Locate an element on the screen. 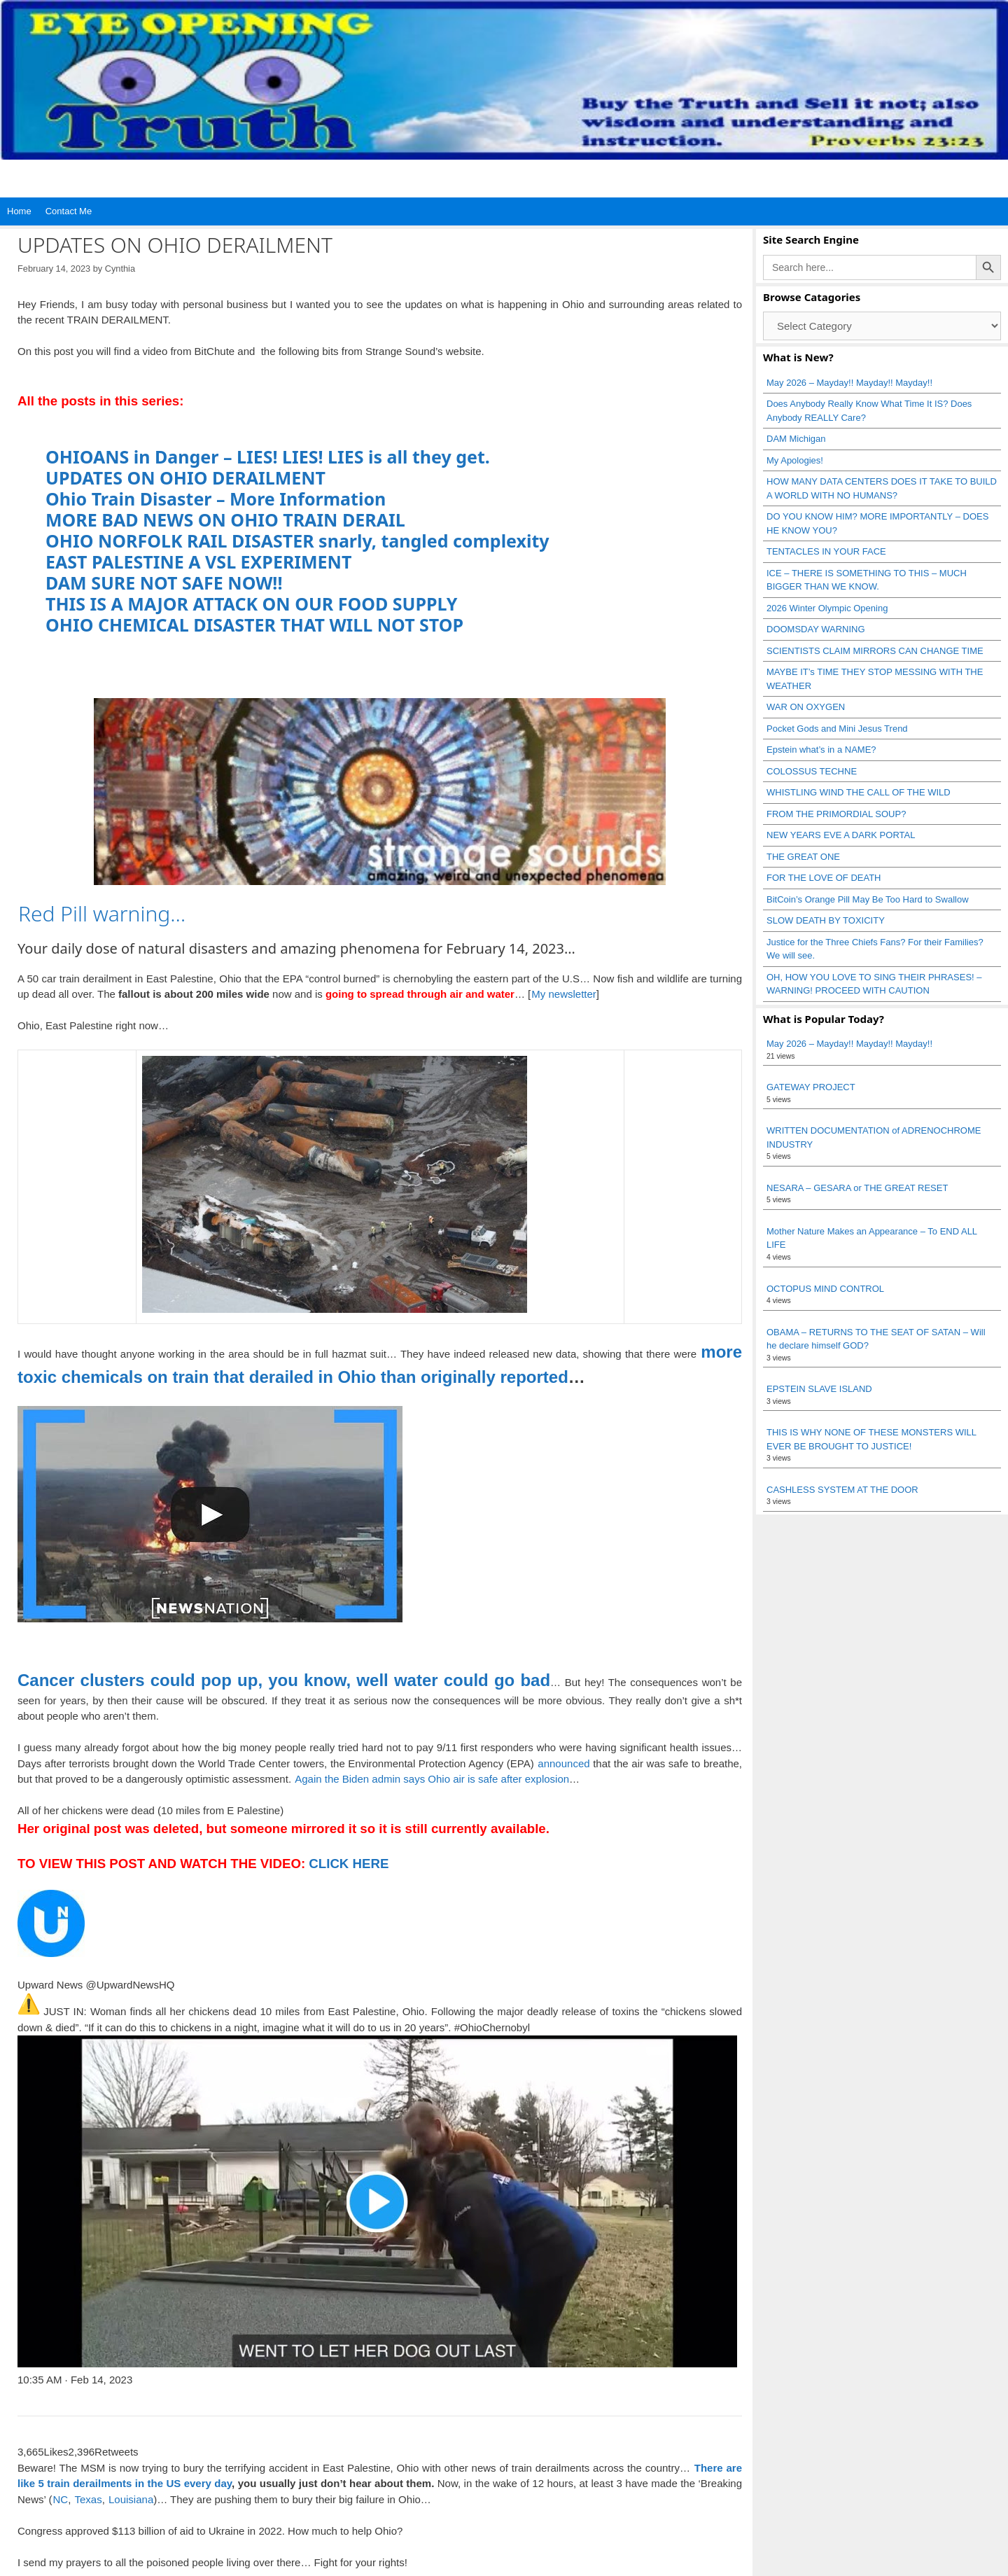  2026 Winter Olympic Opening is located at coordinates (827, 608).